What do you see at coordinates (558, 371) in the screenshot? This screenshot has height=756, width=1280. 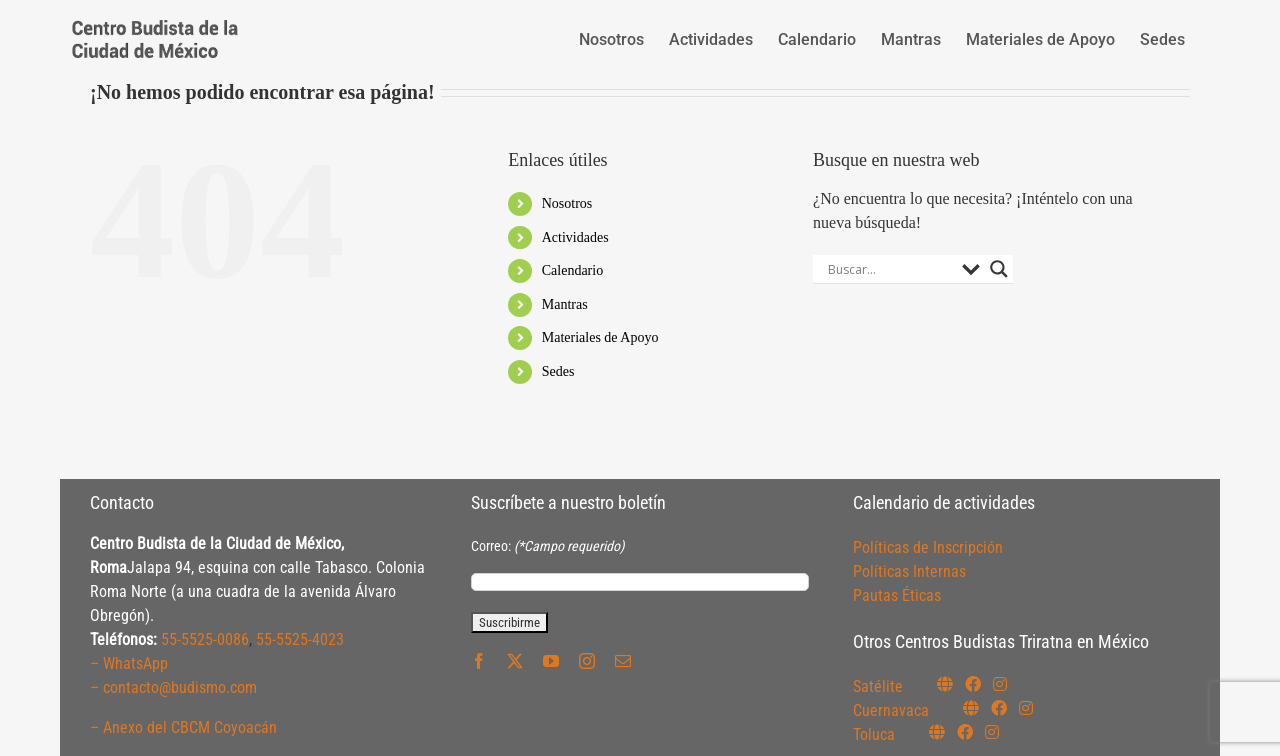 I see `Sedes` at bounding box center [558, 371].